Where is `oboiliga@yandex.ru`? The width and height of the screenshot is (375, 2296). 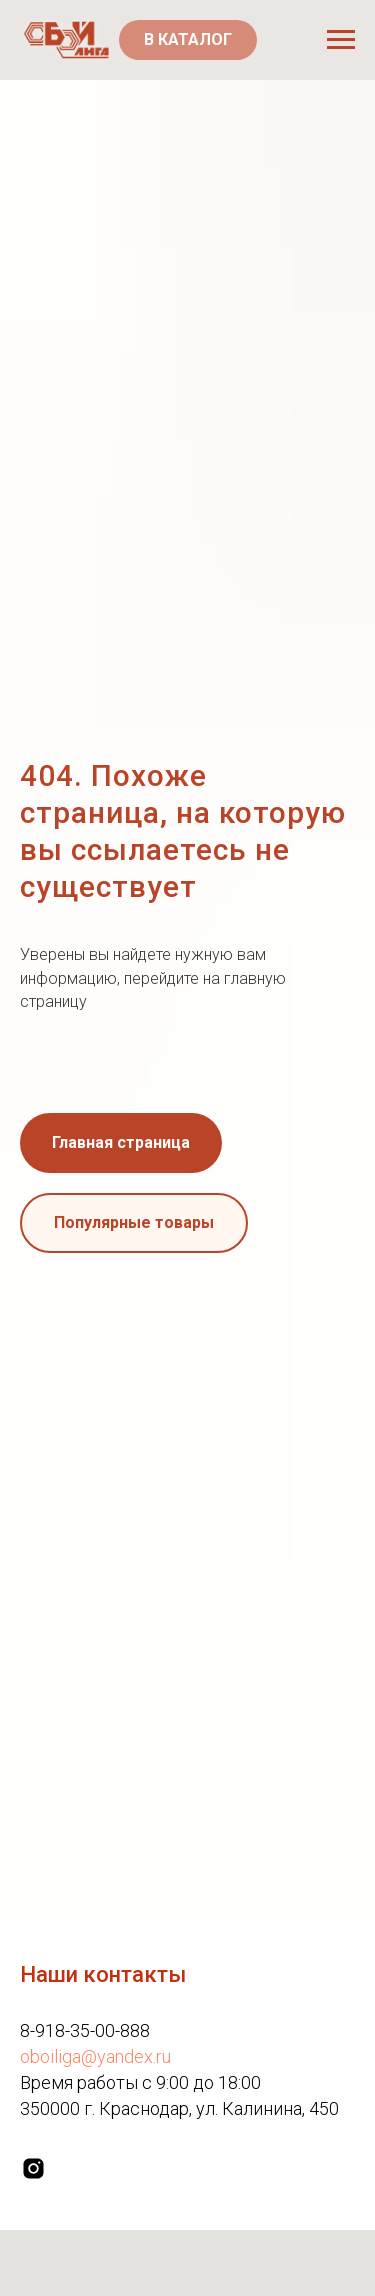 oboiliga@yandex.ru is located at coordinates (95, 2056).